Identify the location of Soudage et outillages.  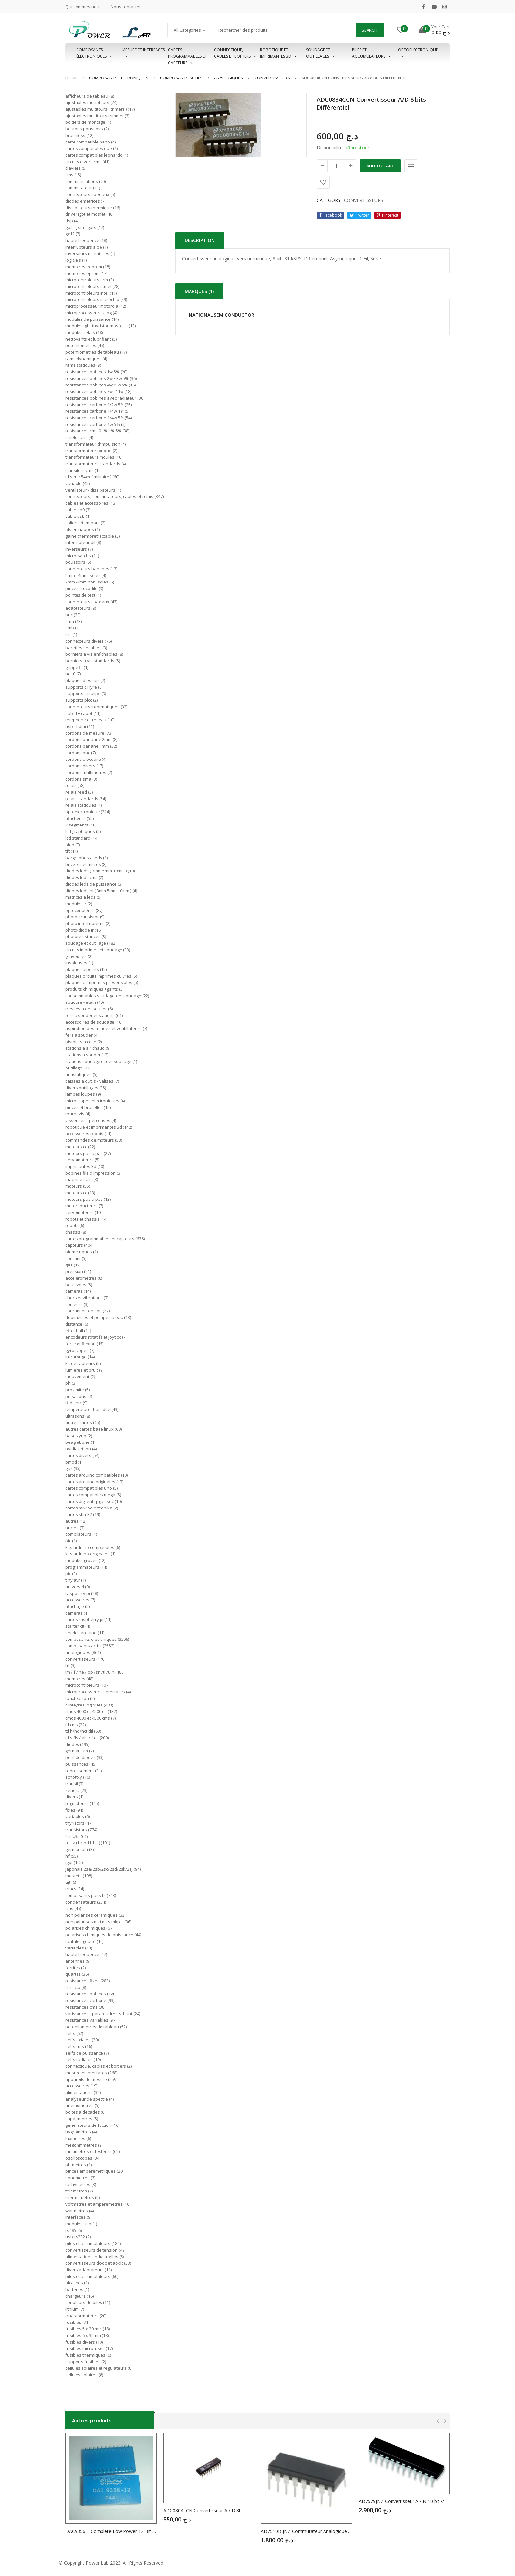
(320, 53).